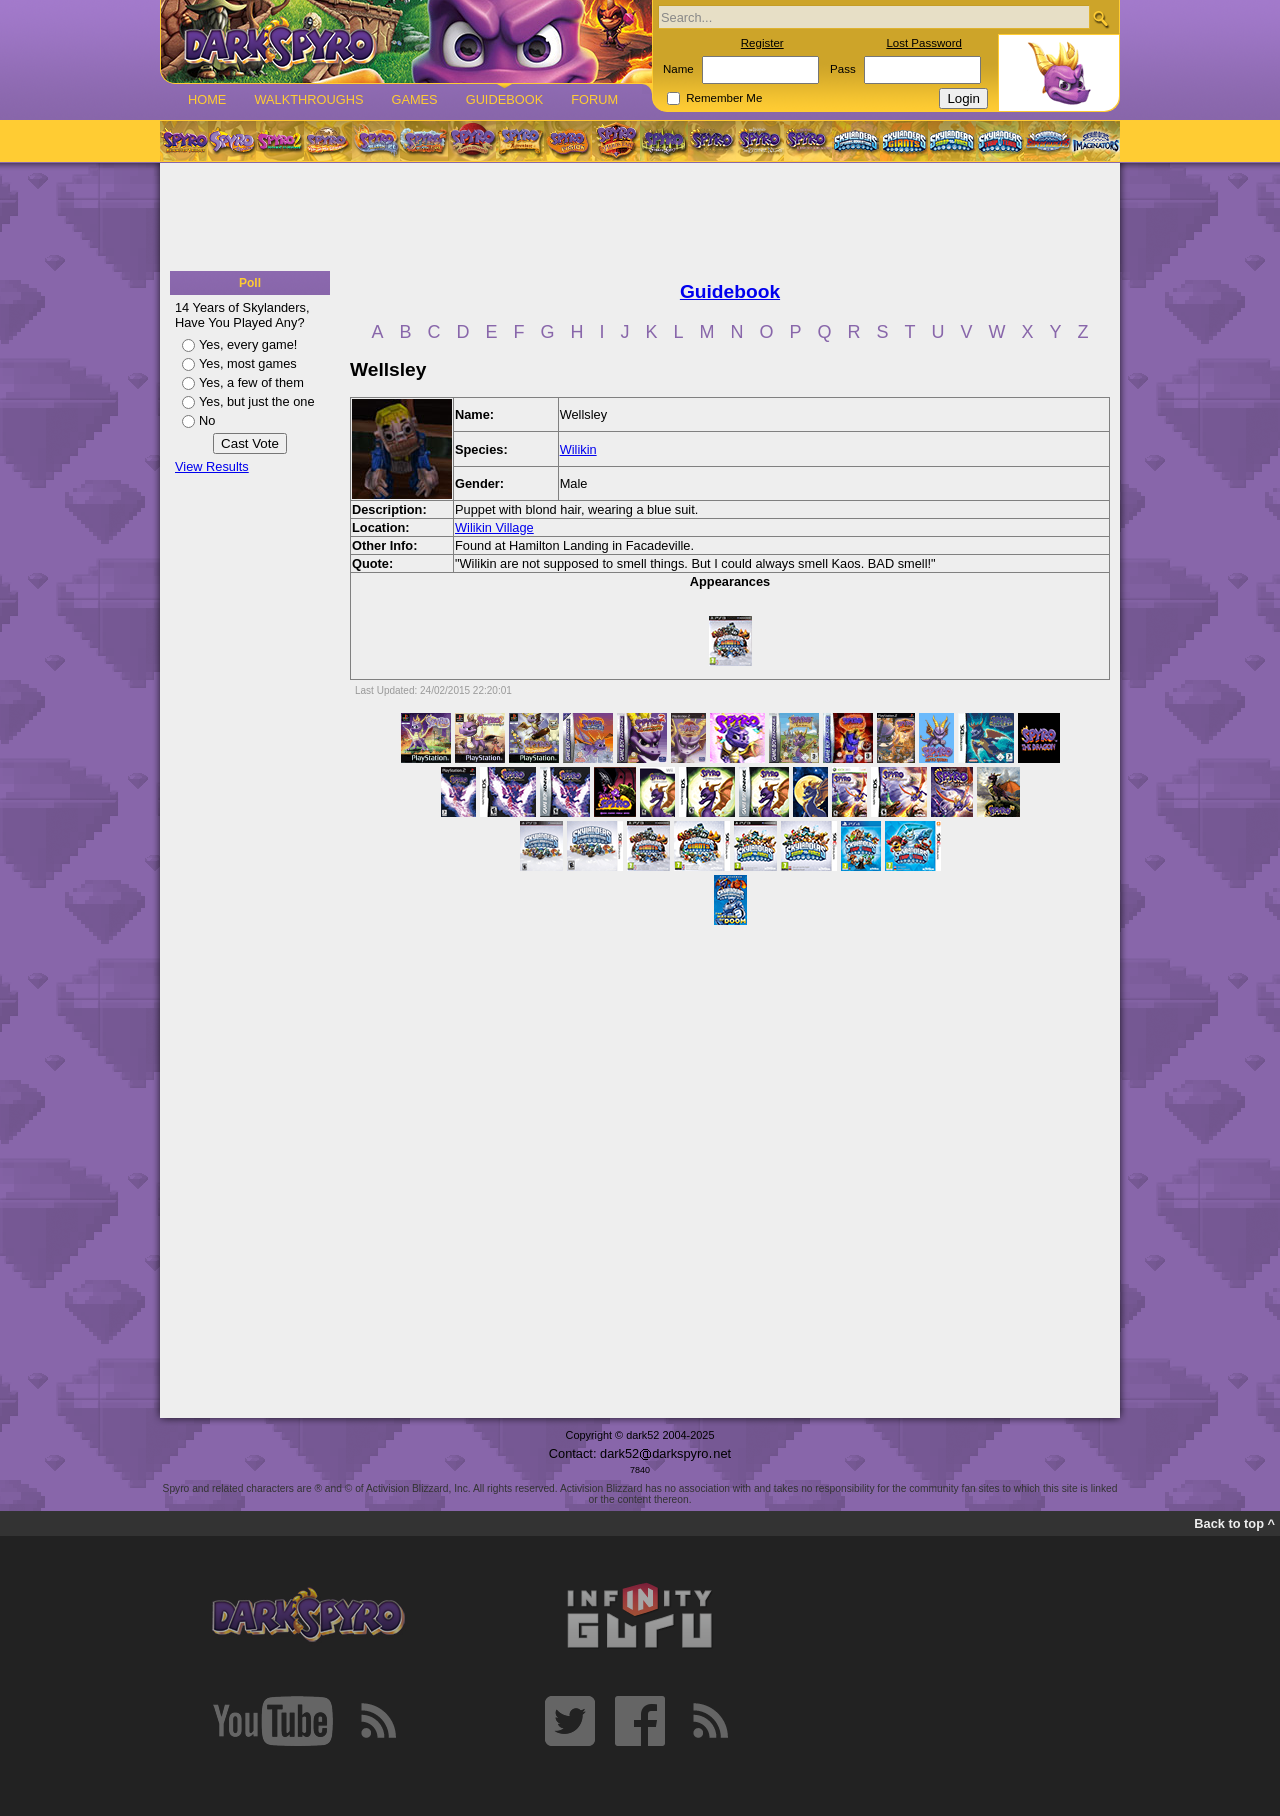 The width and height of the screenshot is (1280, 1816). Describe the element at coordinates (257, 401) in the screenshot. I see `Yes, but just the one` at that location.